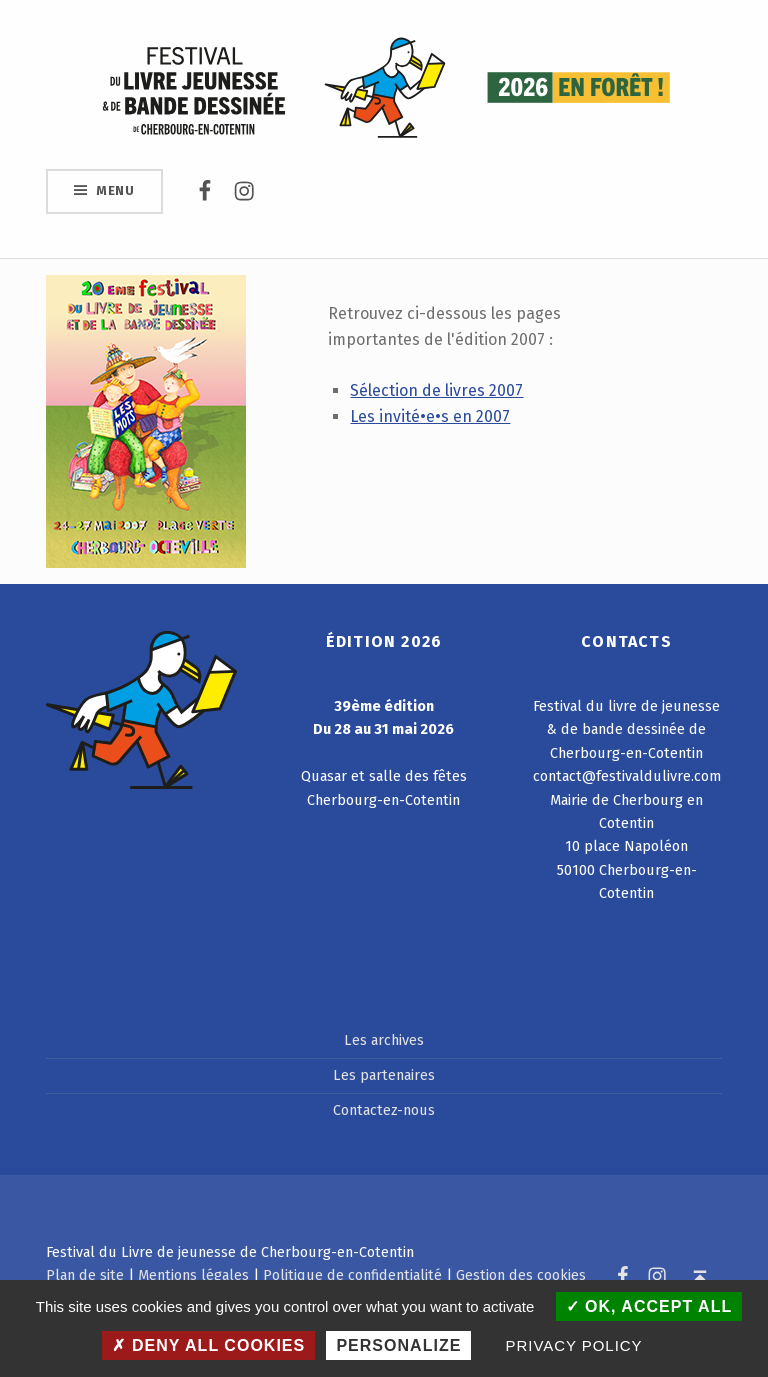 The image size is (768, 1377). What do you see at coordinates (352, 1275) in the screenshot?
I see `Politique de confidentialité` at bounding box center [352, 1275].